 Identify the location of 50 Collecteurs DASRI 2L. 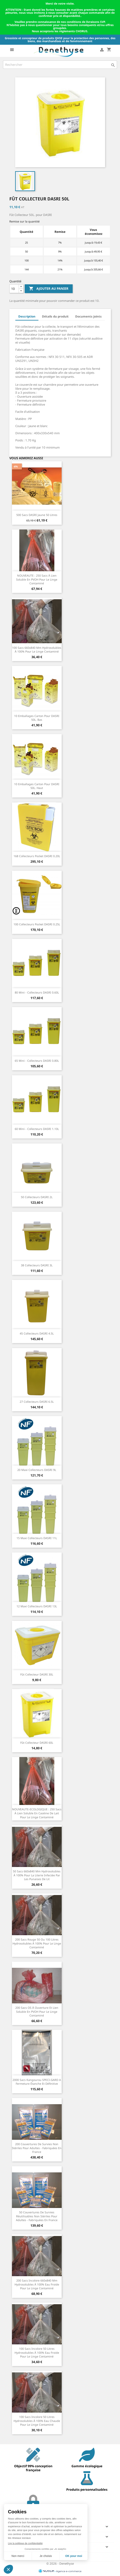
(37, 1197).